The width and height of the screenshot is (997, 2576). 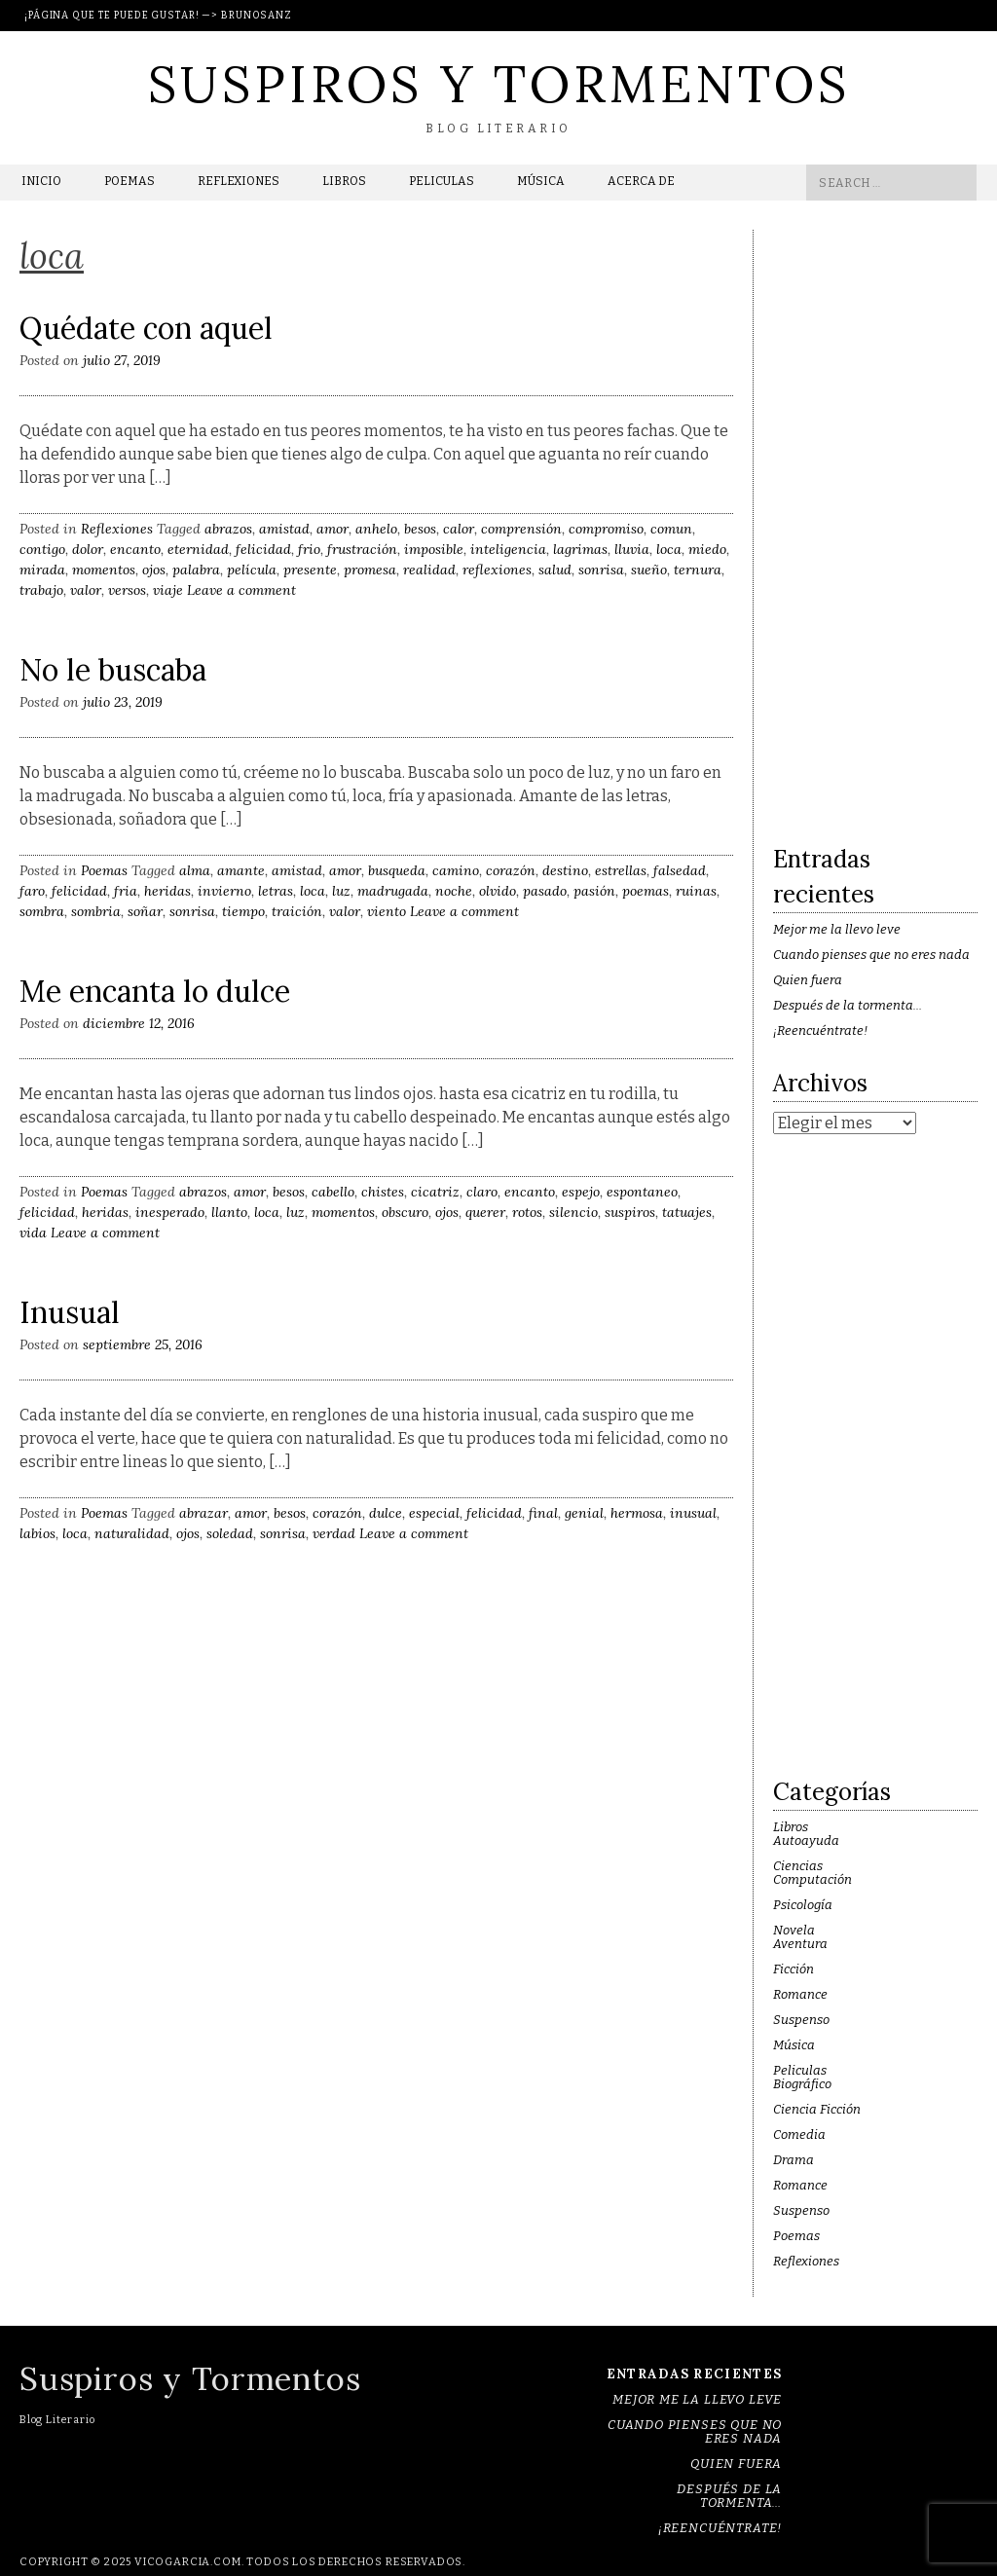 What do you see at coordinates (229, 1212) in the screenshot?
I see `llanto` at bounding box center [229, 1212].